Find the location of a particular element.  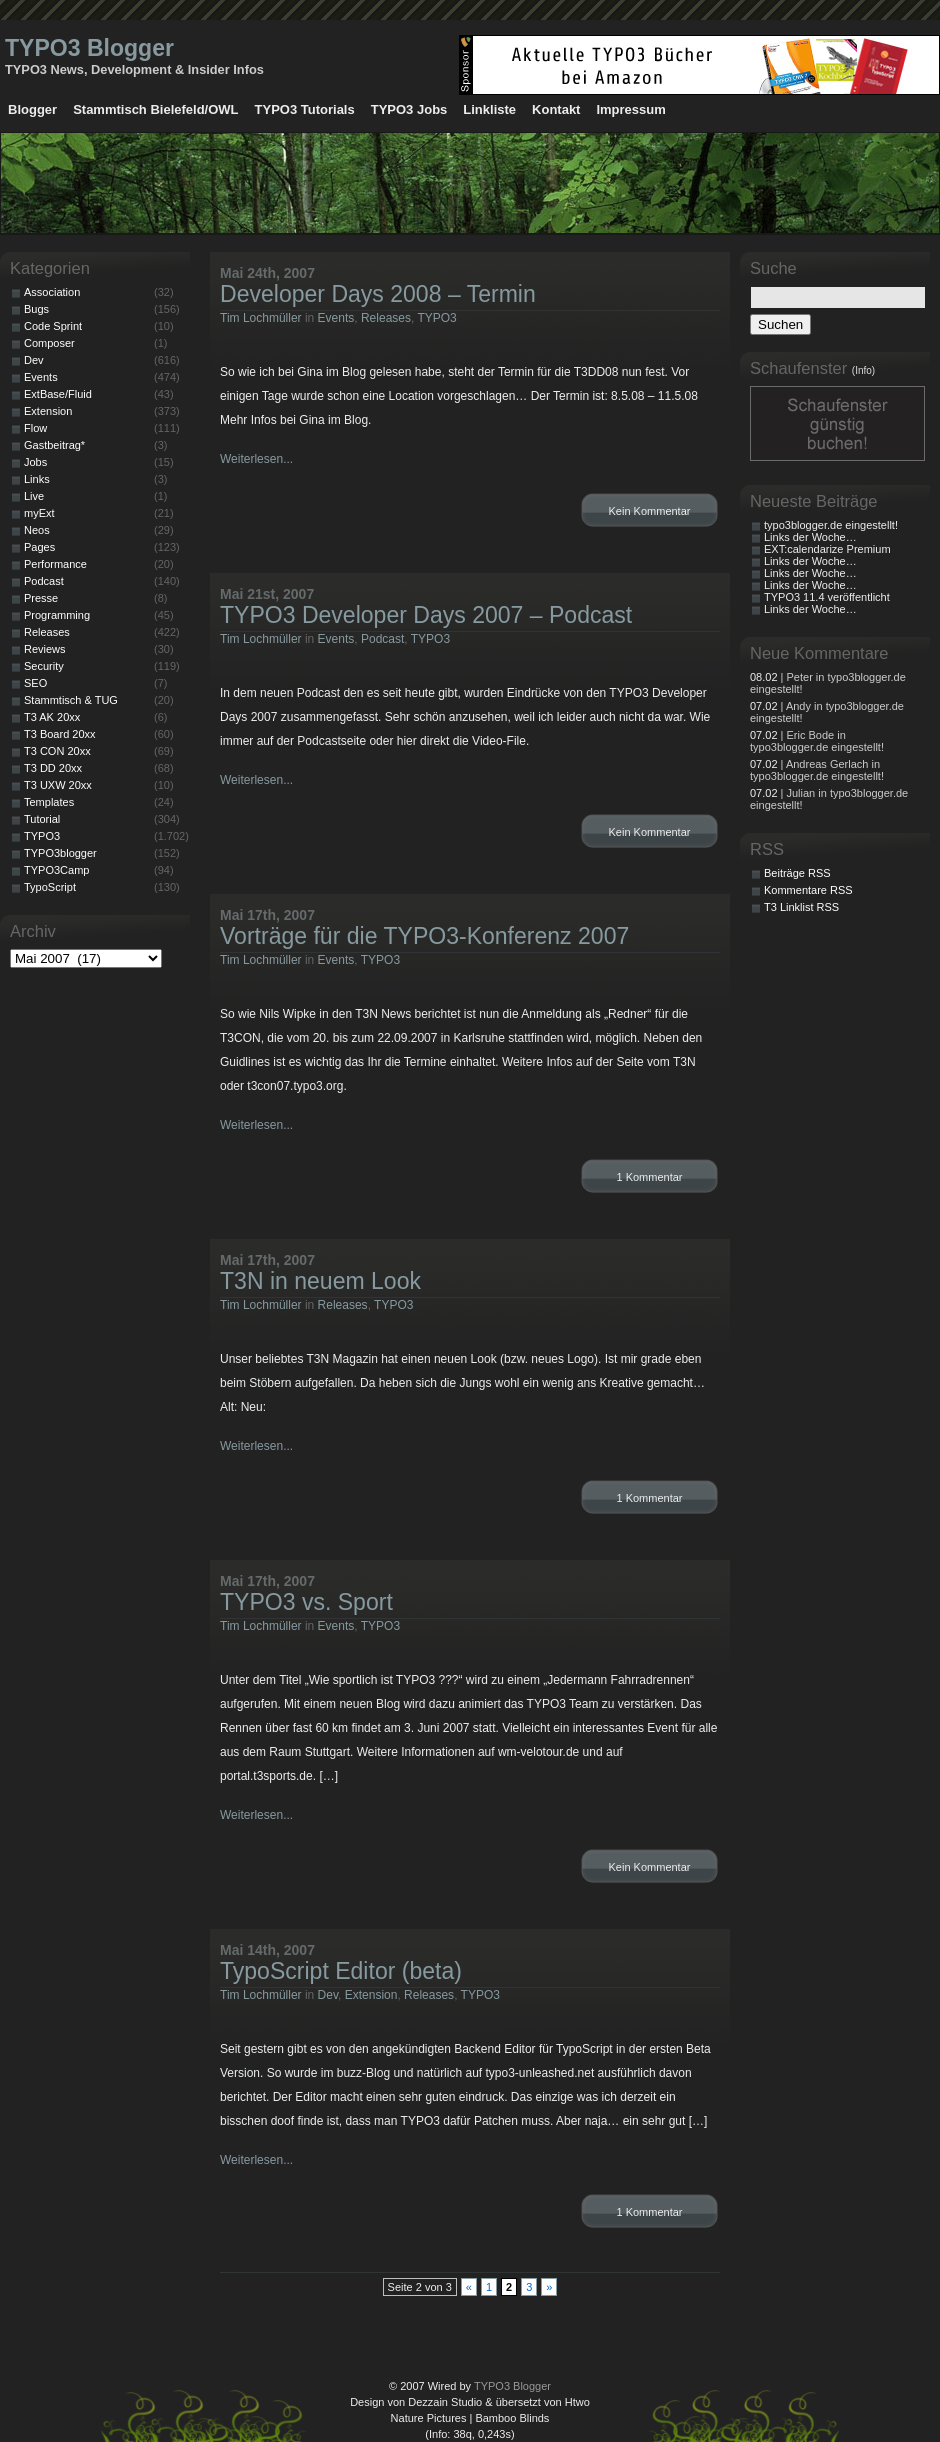

T3 CON 20xx is located at coordinates (57, 751).